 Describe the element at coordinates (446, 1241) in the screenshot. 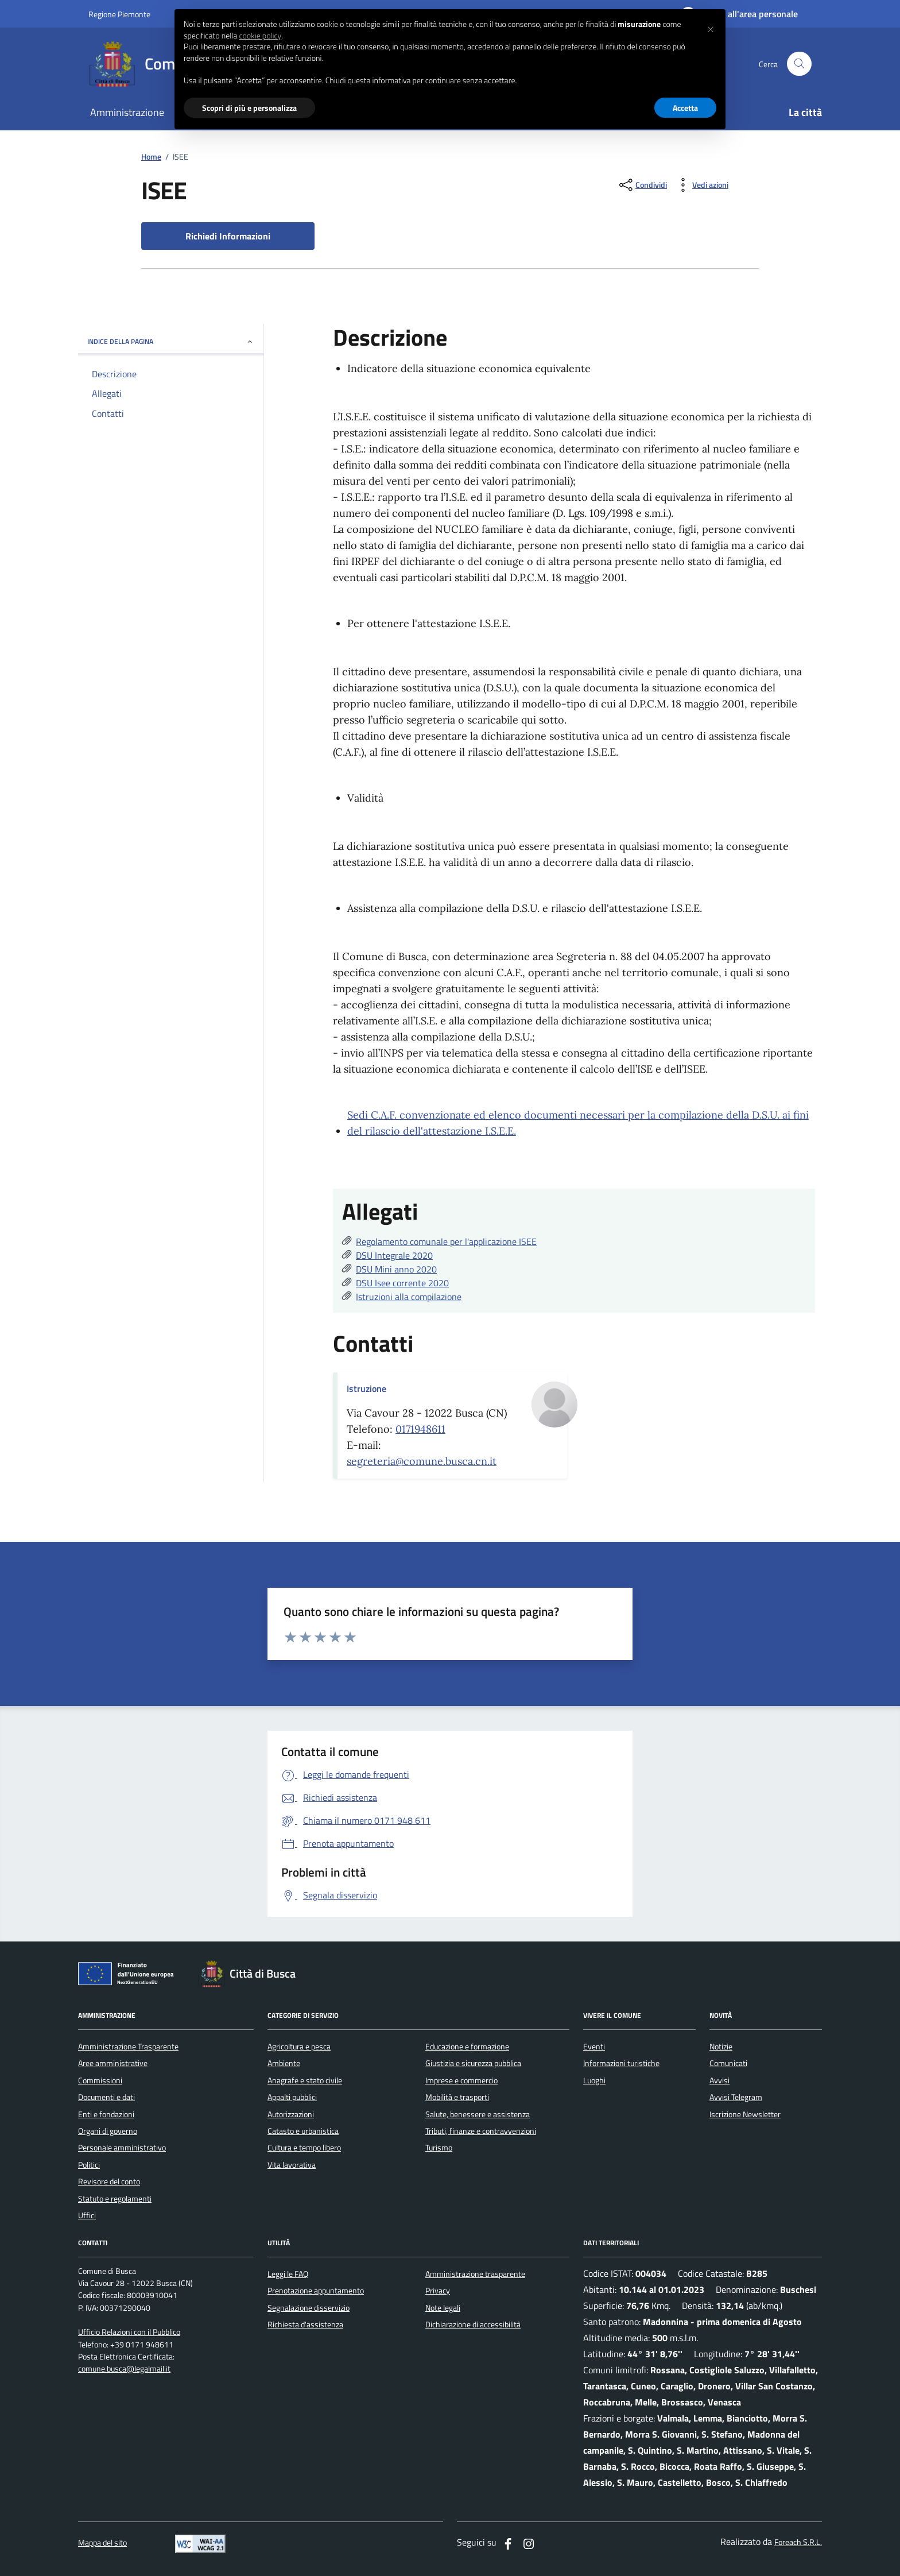

I see `Regolamento comunale per l'applicazione ISEE` at that location.